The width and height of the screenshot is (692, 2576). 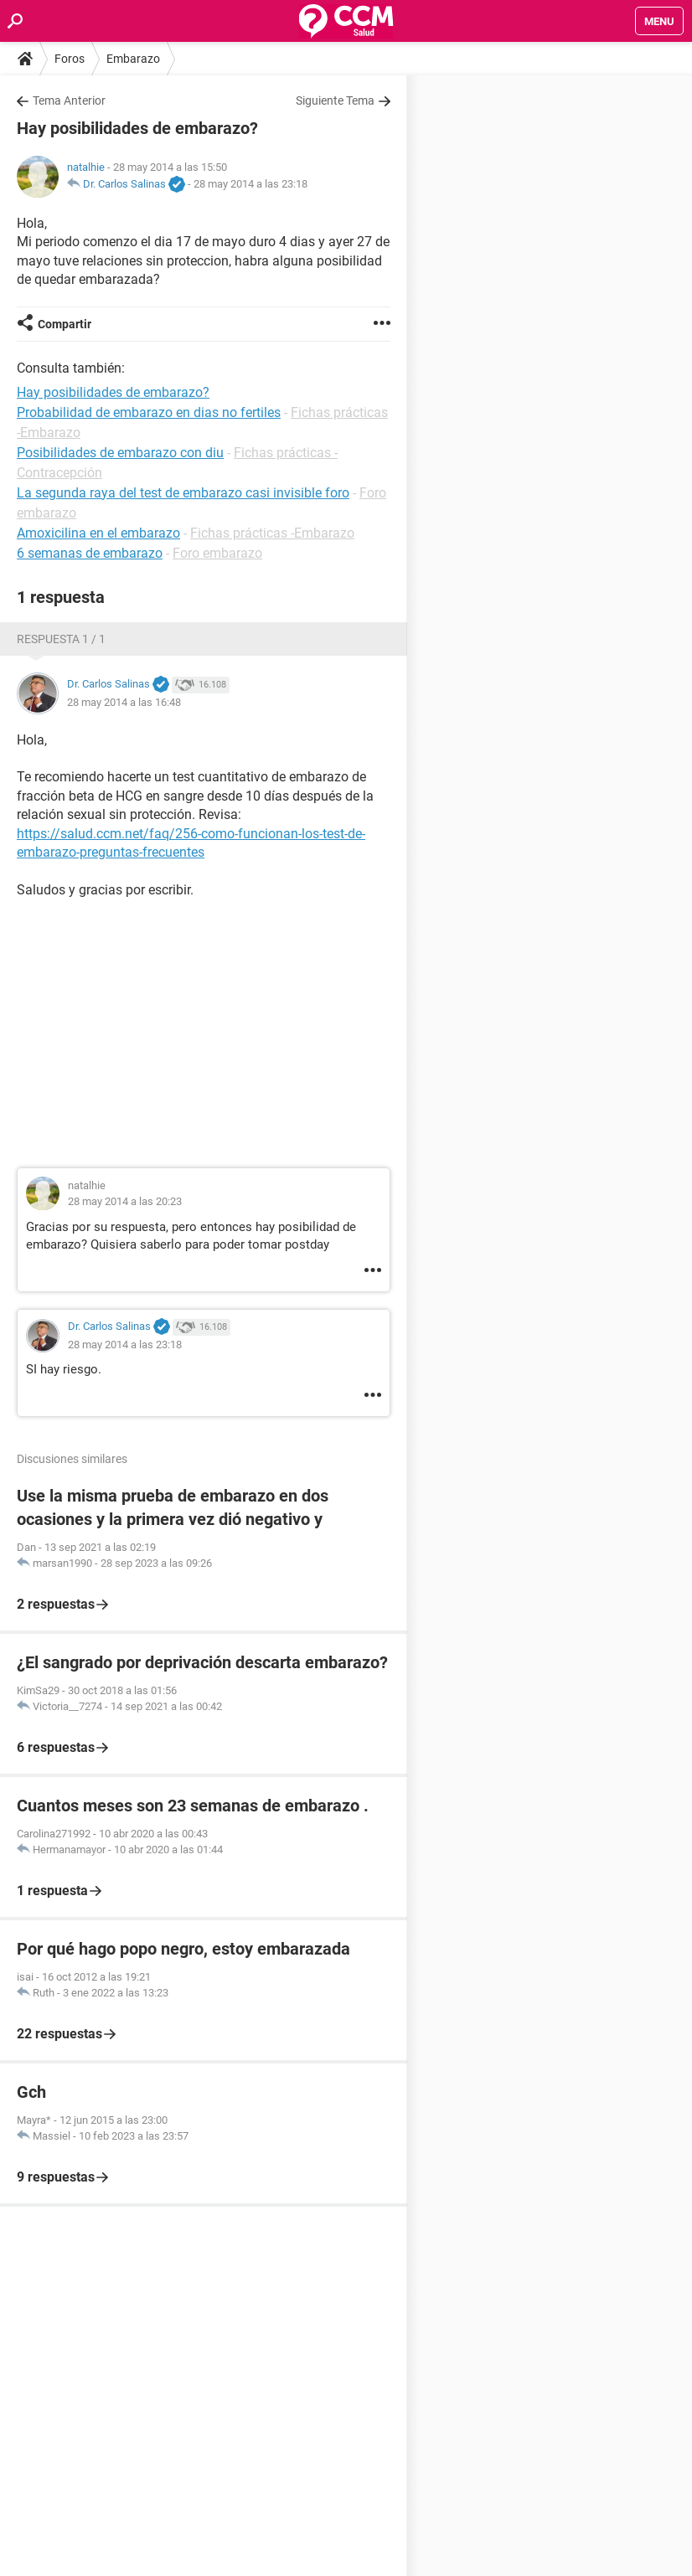 What do you see at coordinates (120, 453) in the screenshot?
I see `Posibilidades de embarazo con diu` at bounding box center [120, 453].